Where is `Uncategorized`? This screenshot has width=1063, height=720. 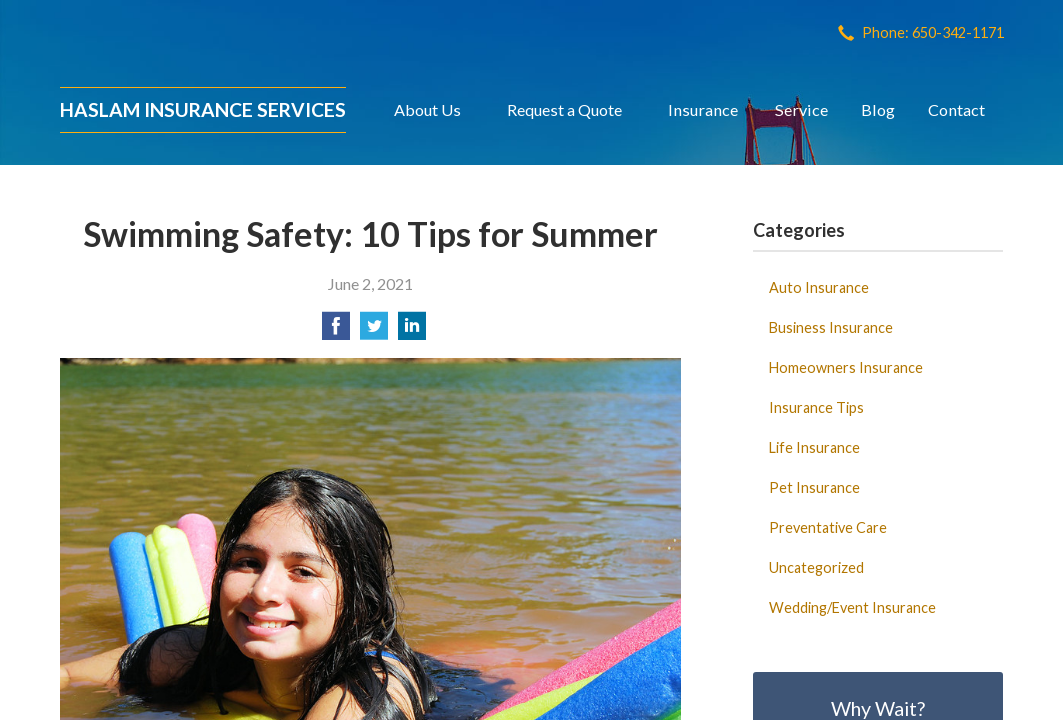
Uncategorized is located at coordinates (816, 567).